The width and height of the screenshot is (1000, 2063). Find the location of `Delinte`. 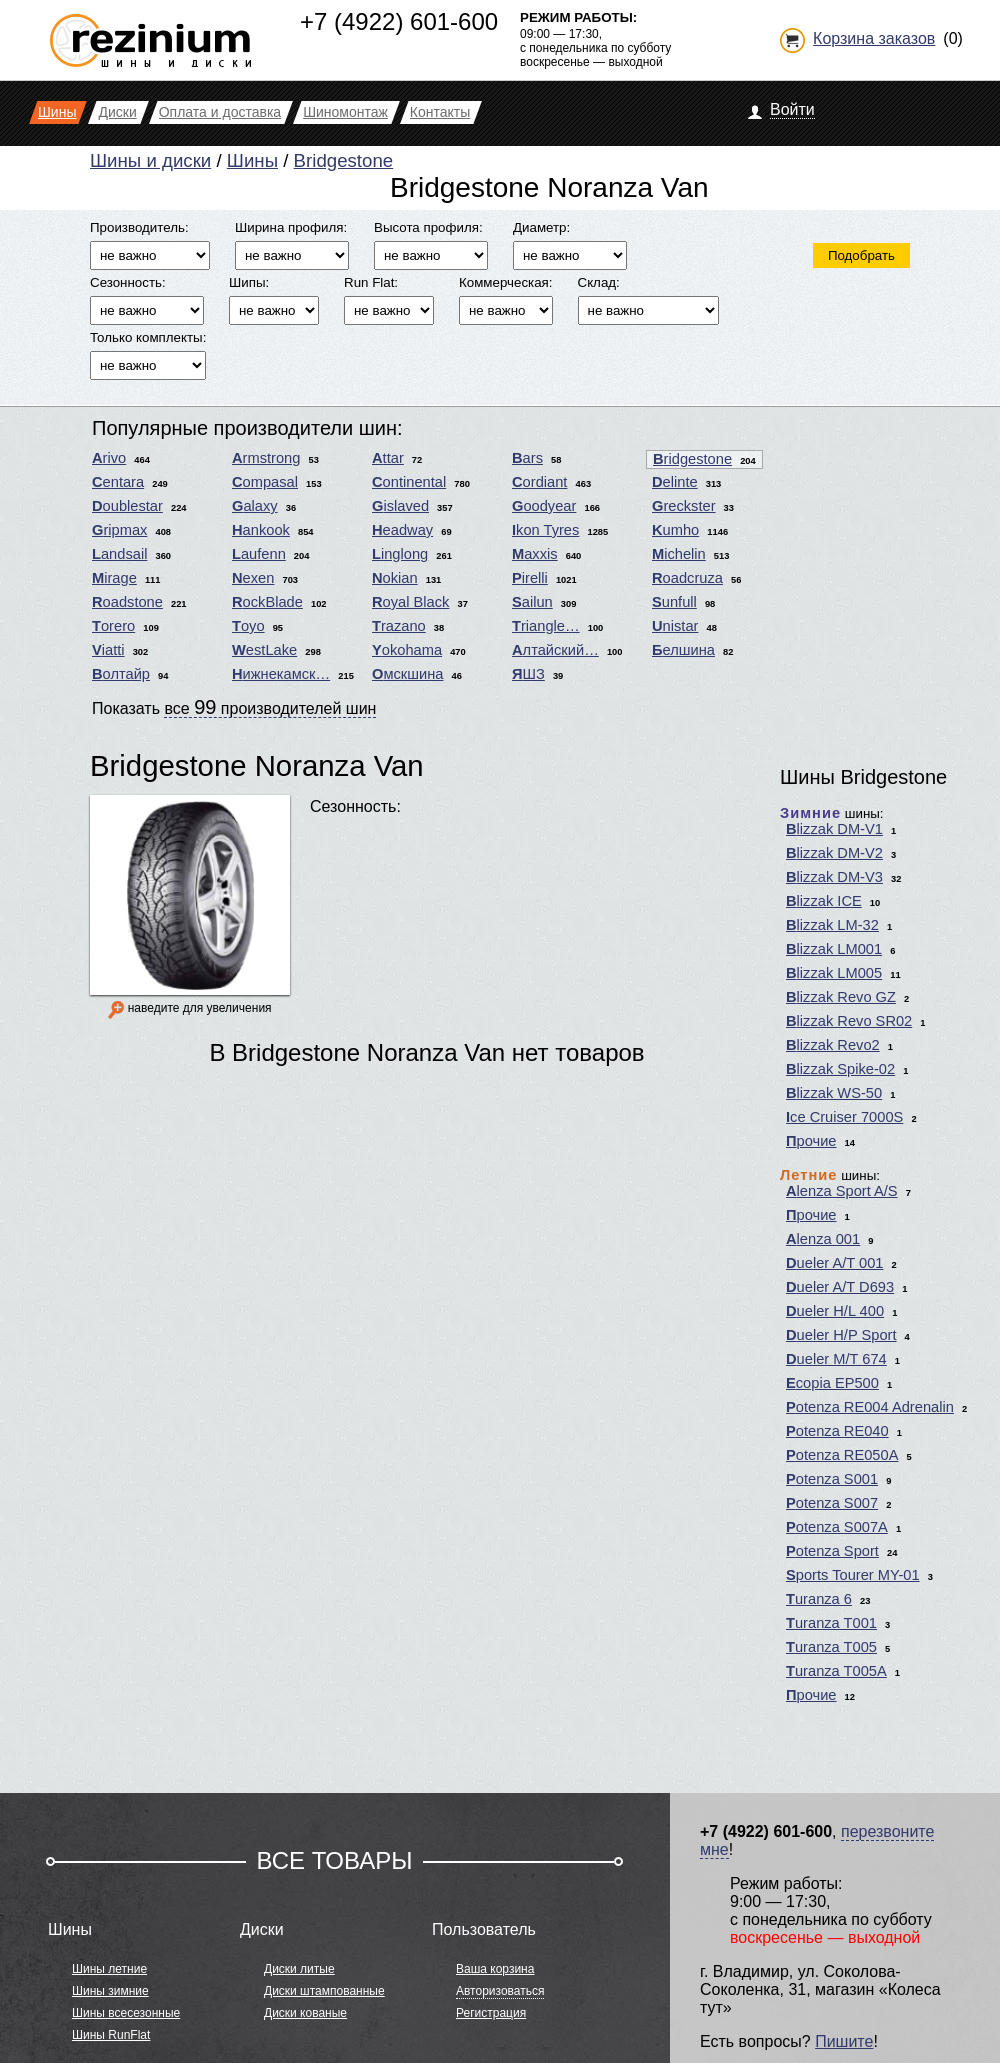

Delinte is located at coordinates (675, 482).